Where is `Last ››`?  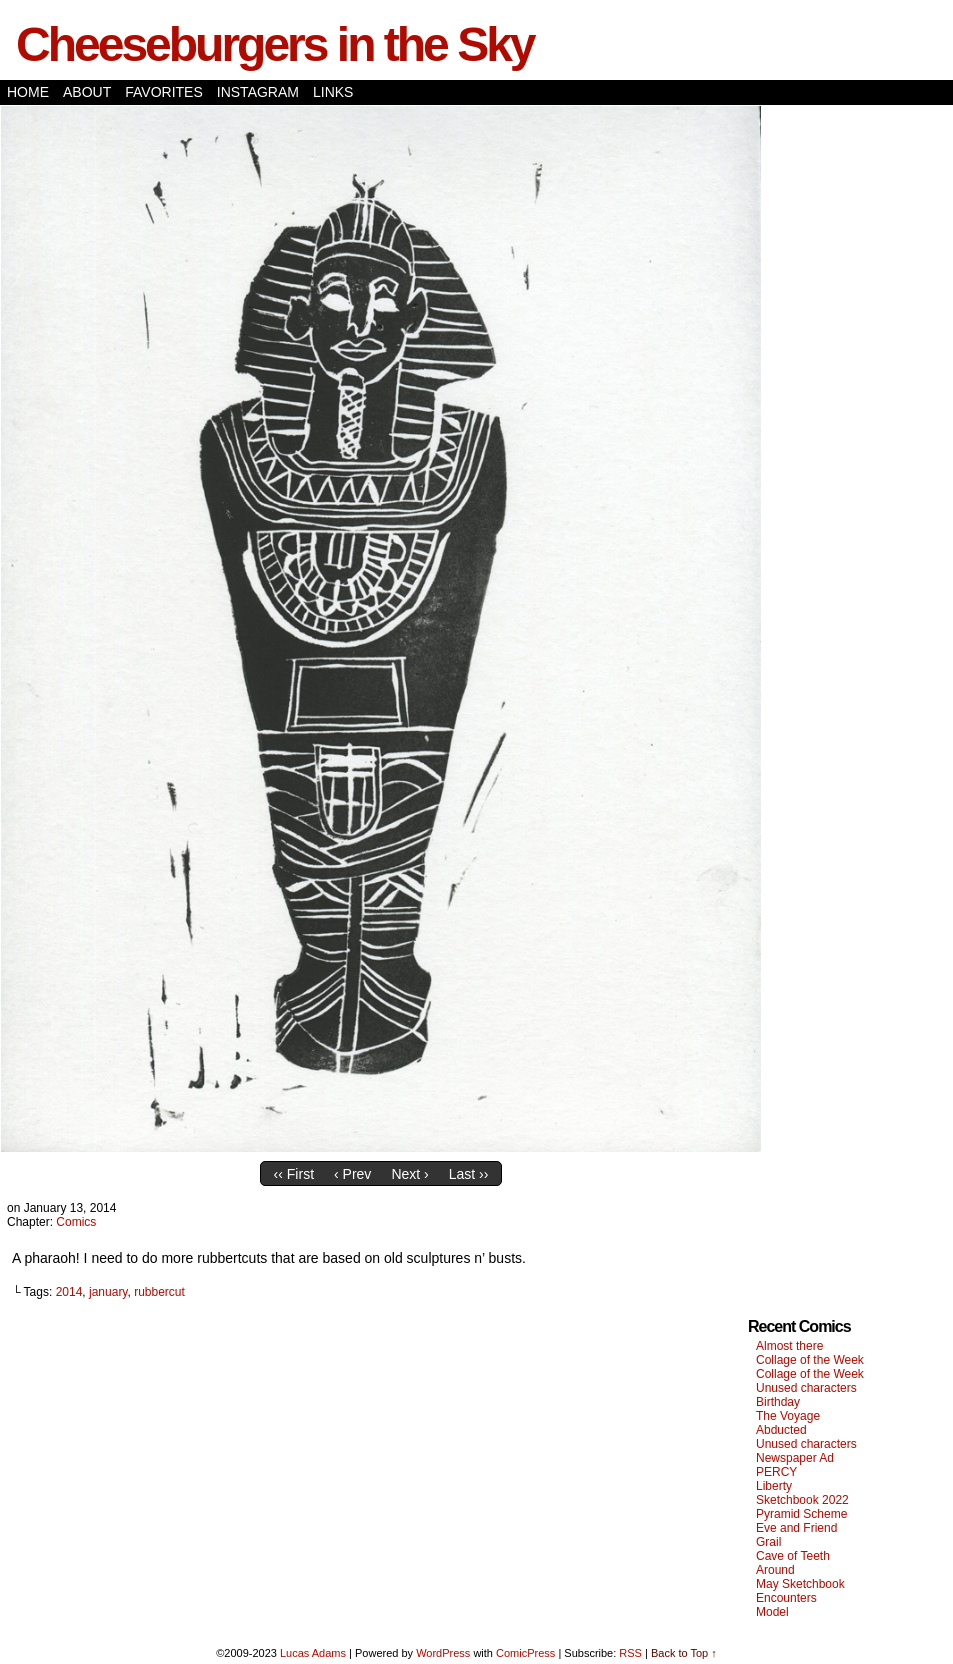
Last ›› is located at coordinates (469, 1174).